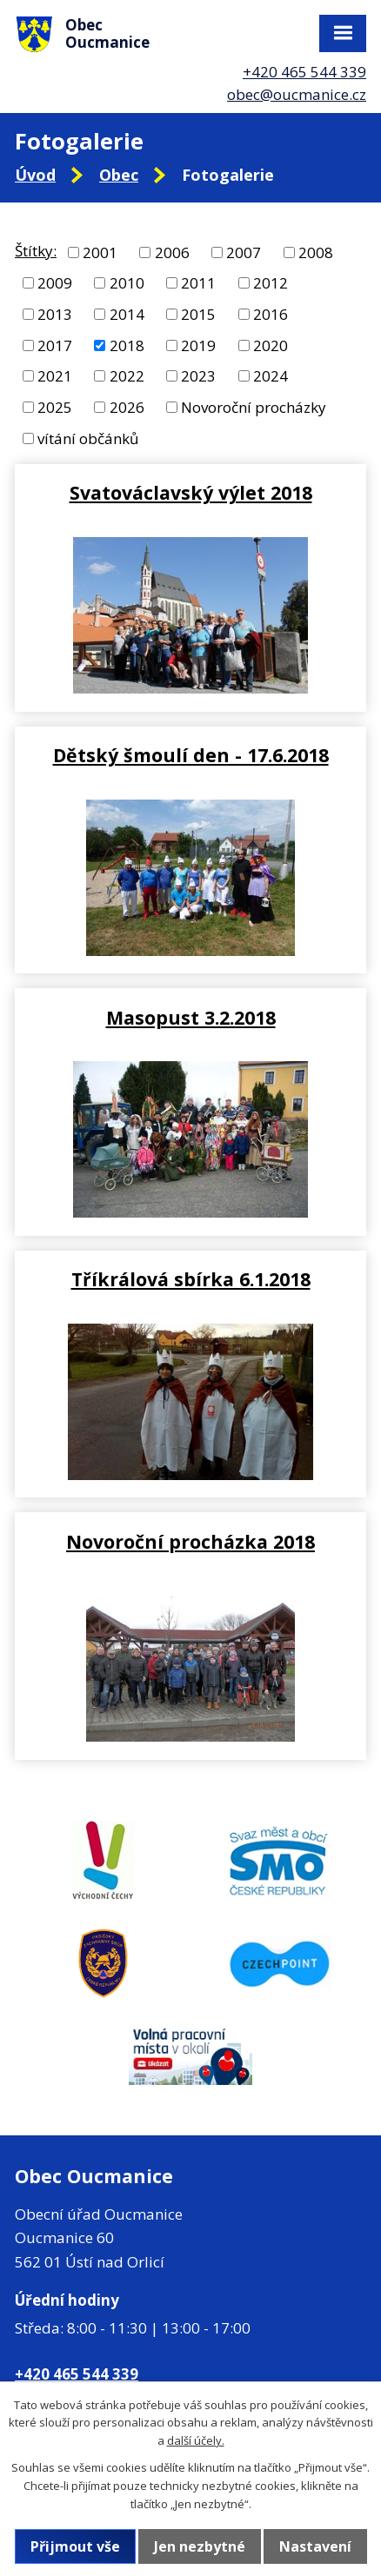  I want to click on Novoroční procházka 2018, so click(190, 1541).